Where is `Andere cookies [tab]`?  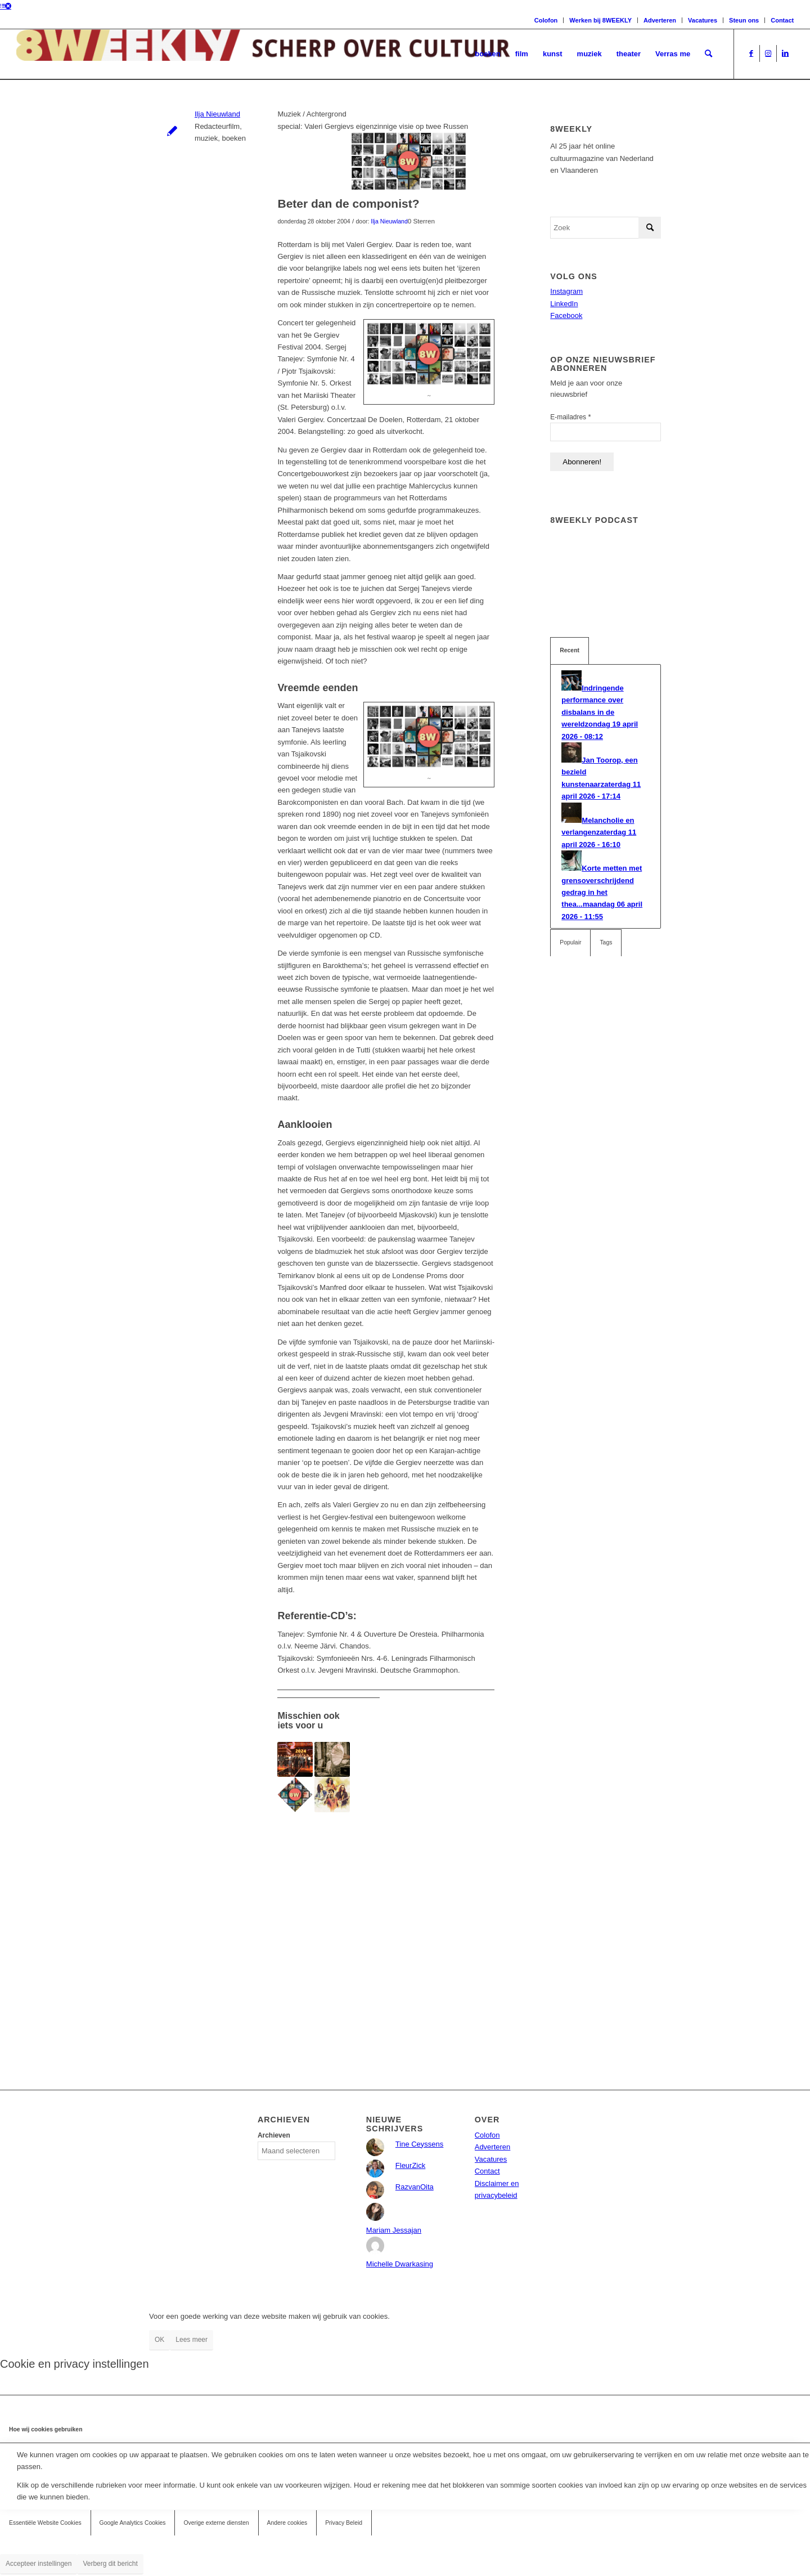
Andere cookies [tab] is located at coordinates (287, 2523).